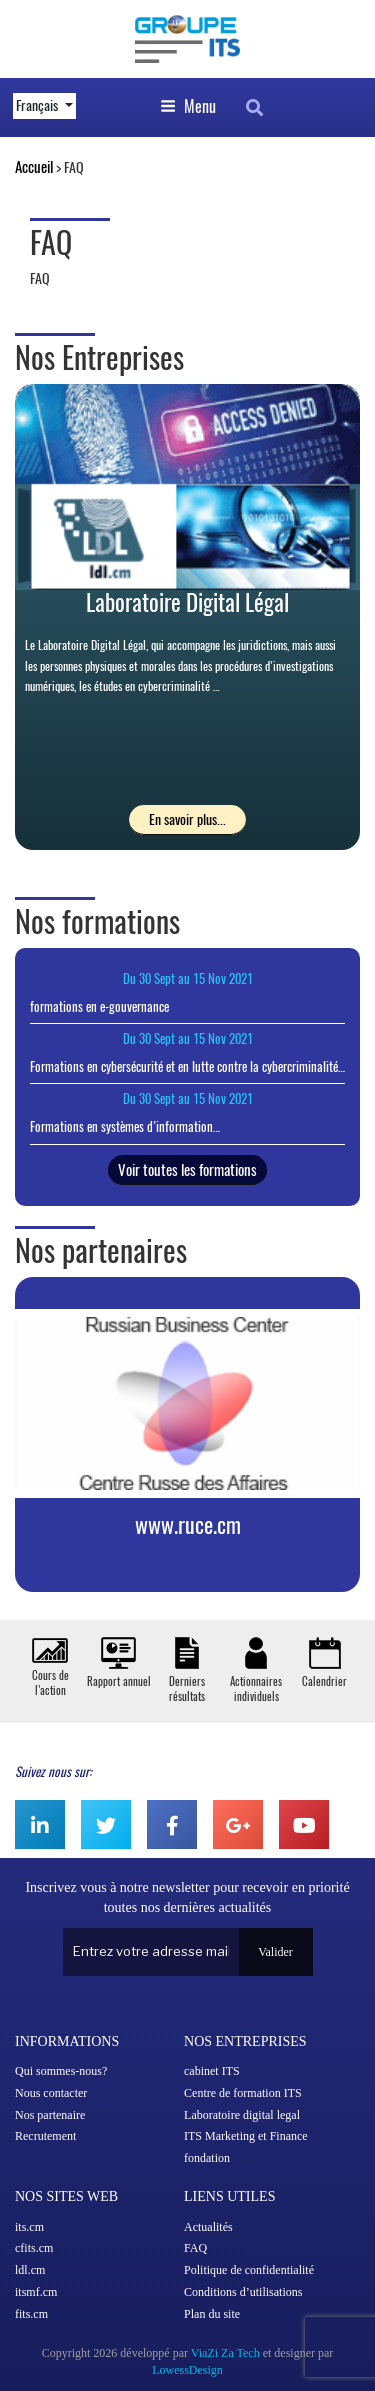  Describe the element at coordinates (51, 2093) in the screenshot. I see `Nous contacter` at that location.